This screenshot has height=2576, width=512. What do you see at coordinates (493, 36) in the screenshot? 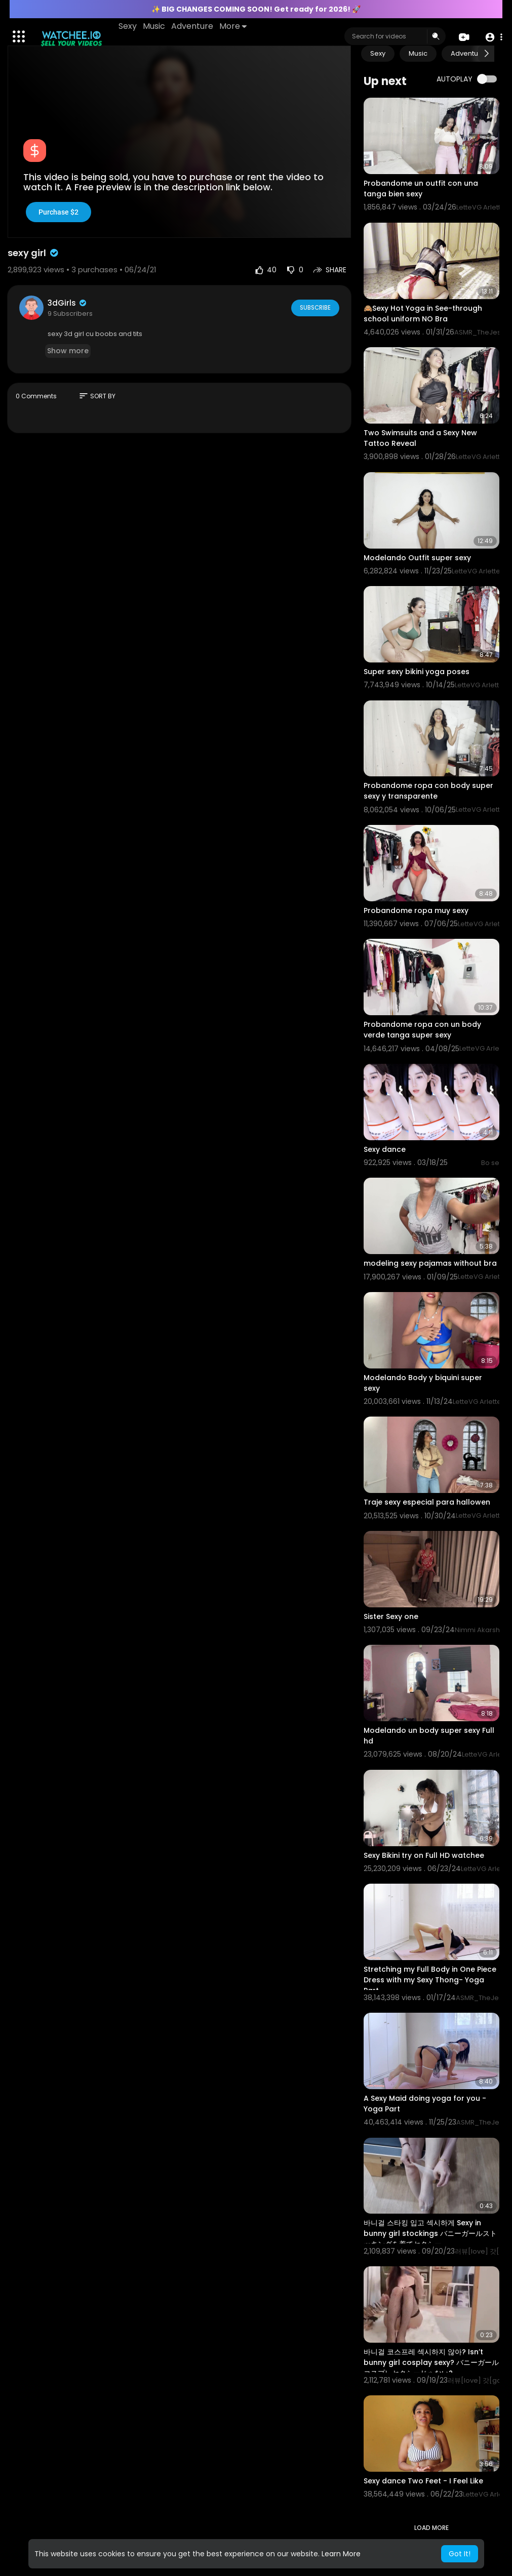
I see `[button]` at bounding box center [493, 36].